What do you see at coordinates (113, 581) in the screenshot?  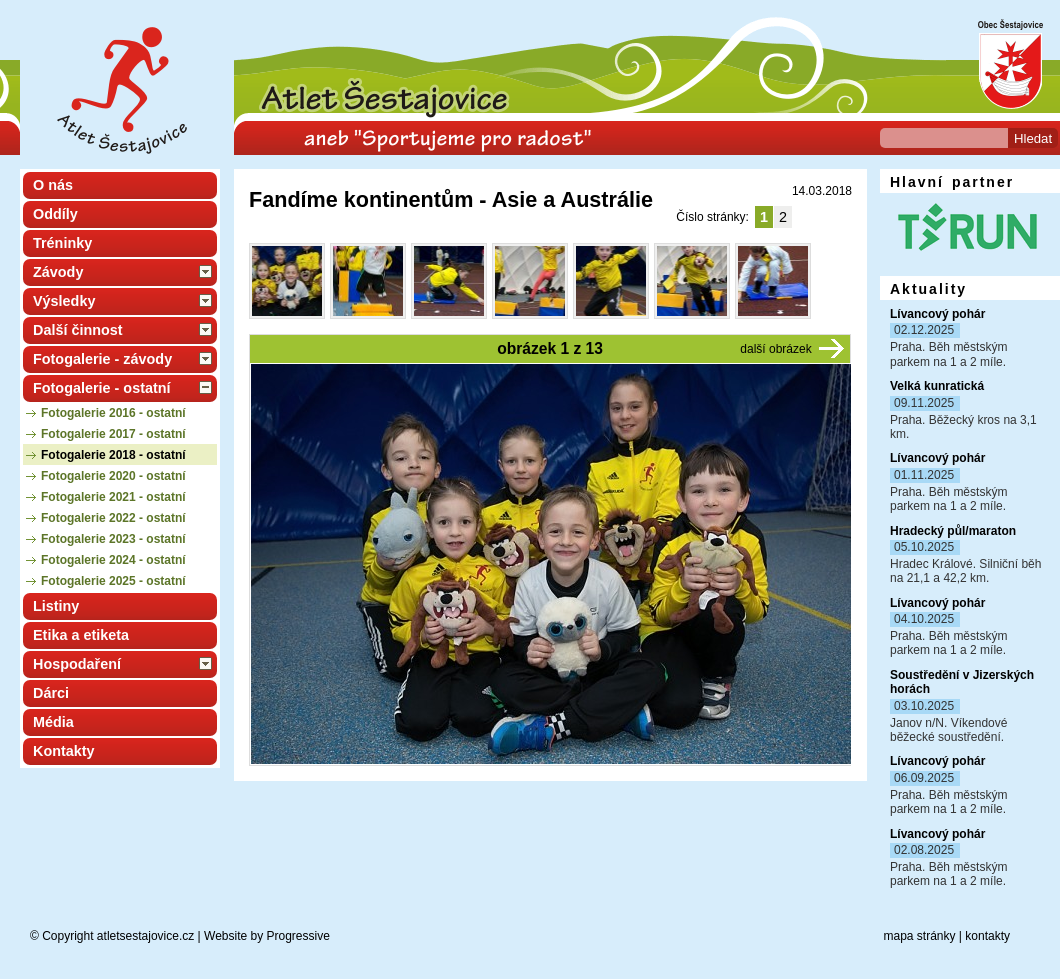 I see `Fotogalerie 2025 - ostatní` at bounding box center [113, 581].